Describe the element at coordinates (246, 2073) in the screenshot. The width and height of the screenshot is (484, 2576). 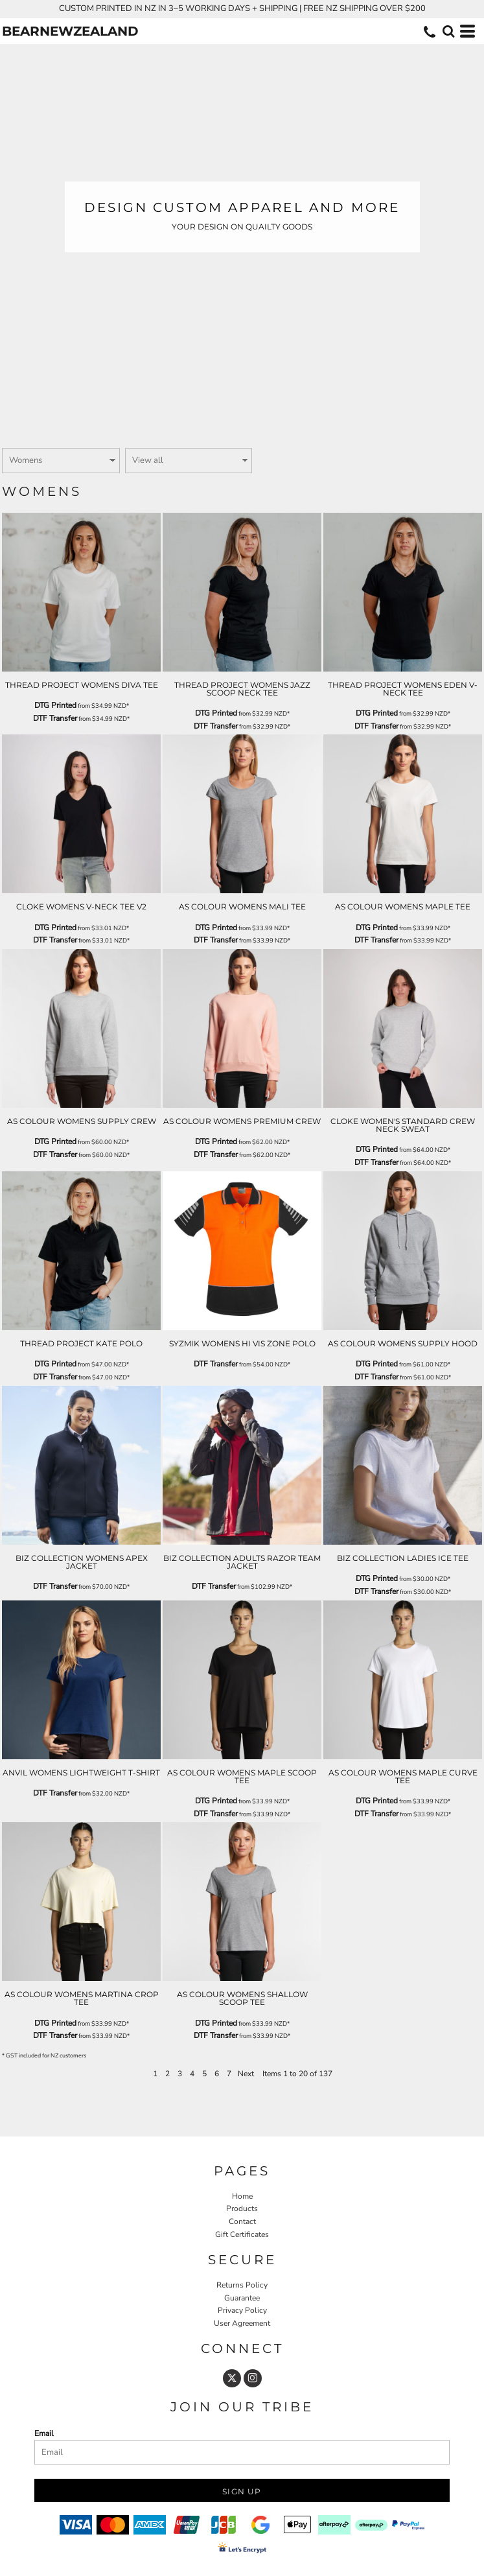
I see `Next` at that location.